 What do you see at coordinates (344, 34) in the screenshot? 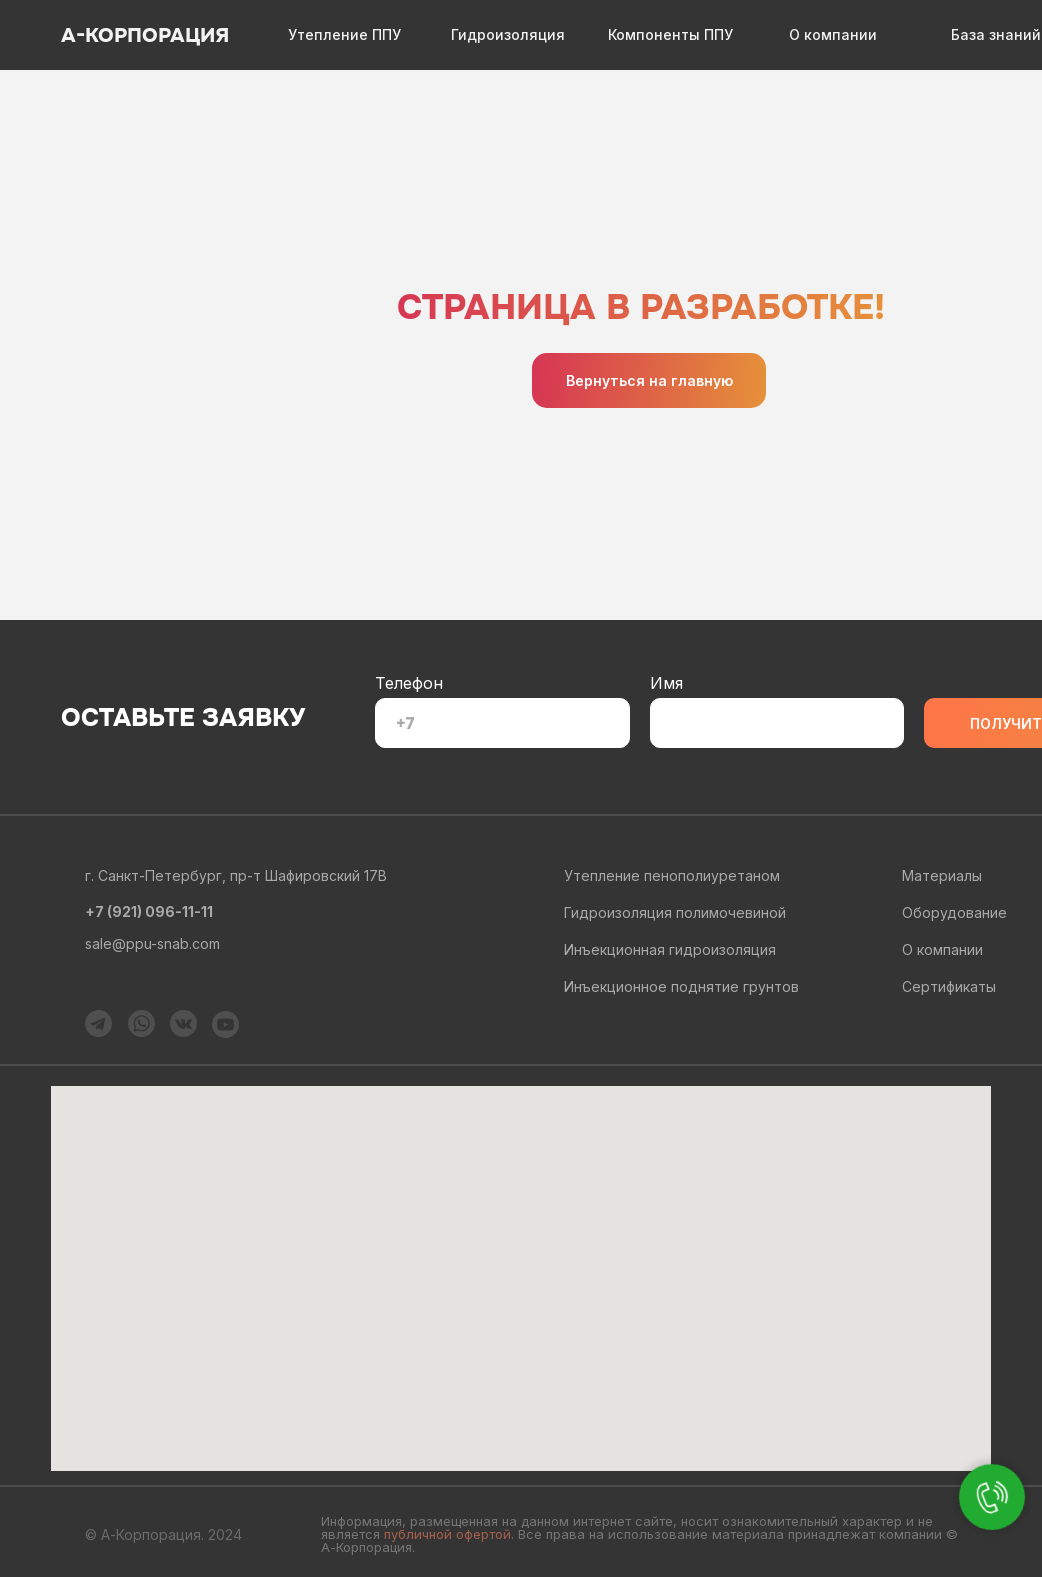
I see `Утепление ППУ` at bounding box center [344, 34].